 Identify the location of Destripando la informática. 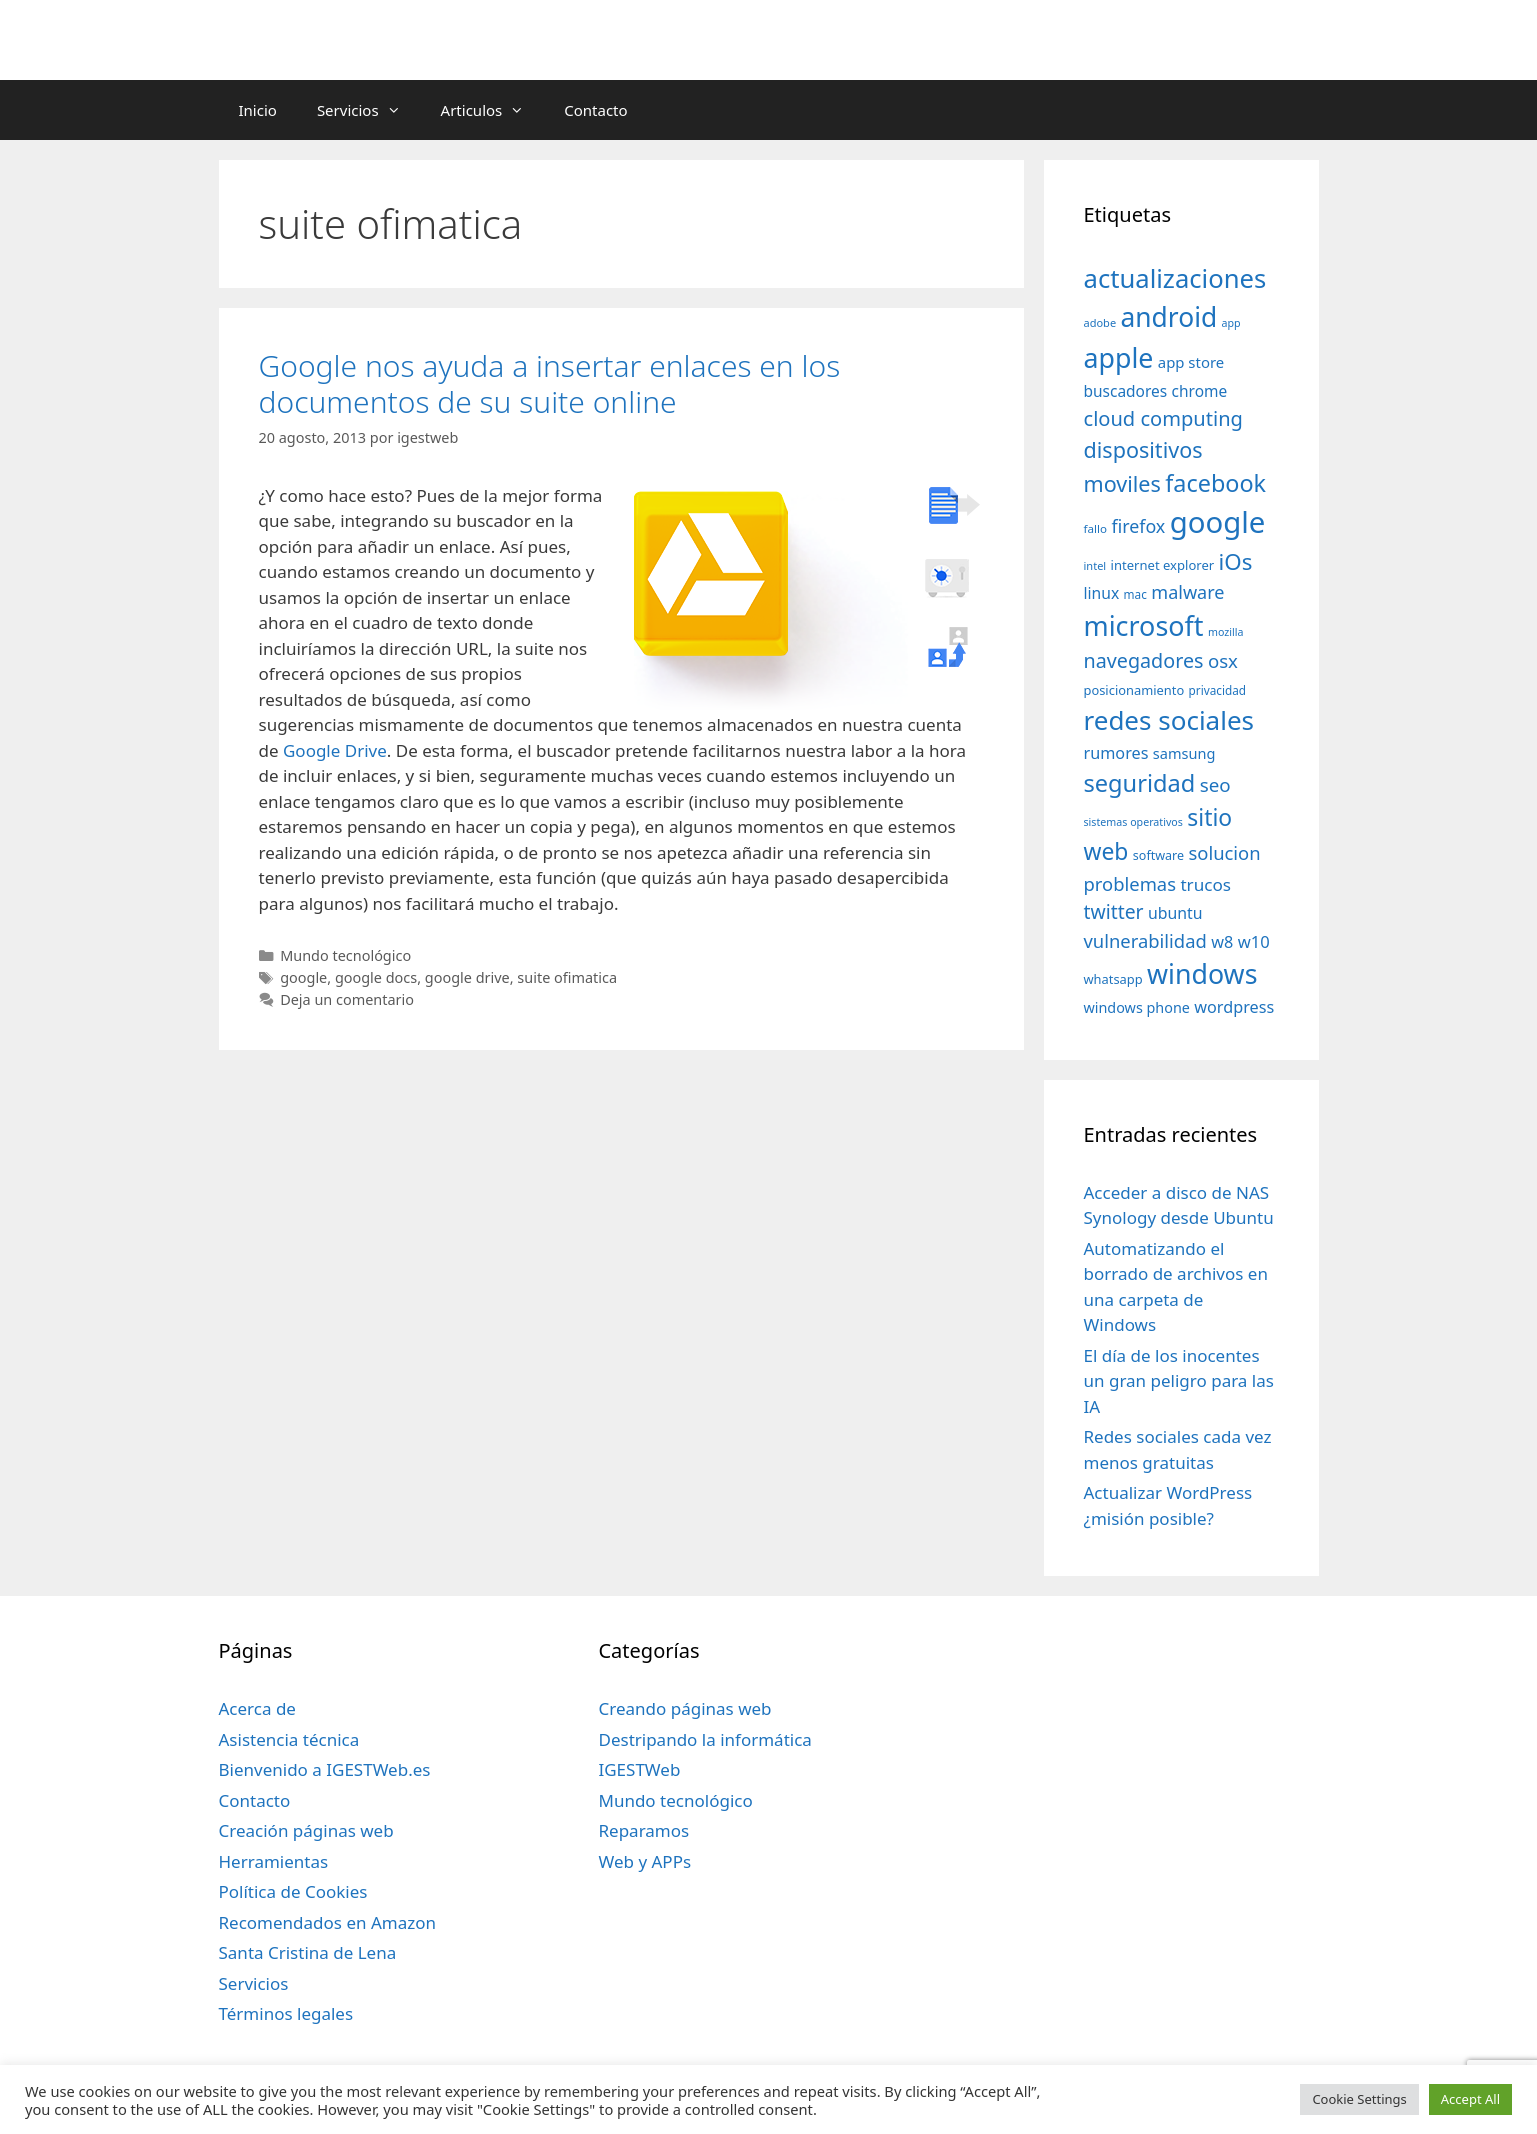
(704, 1739).